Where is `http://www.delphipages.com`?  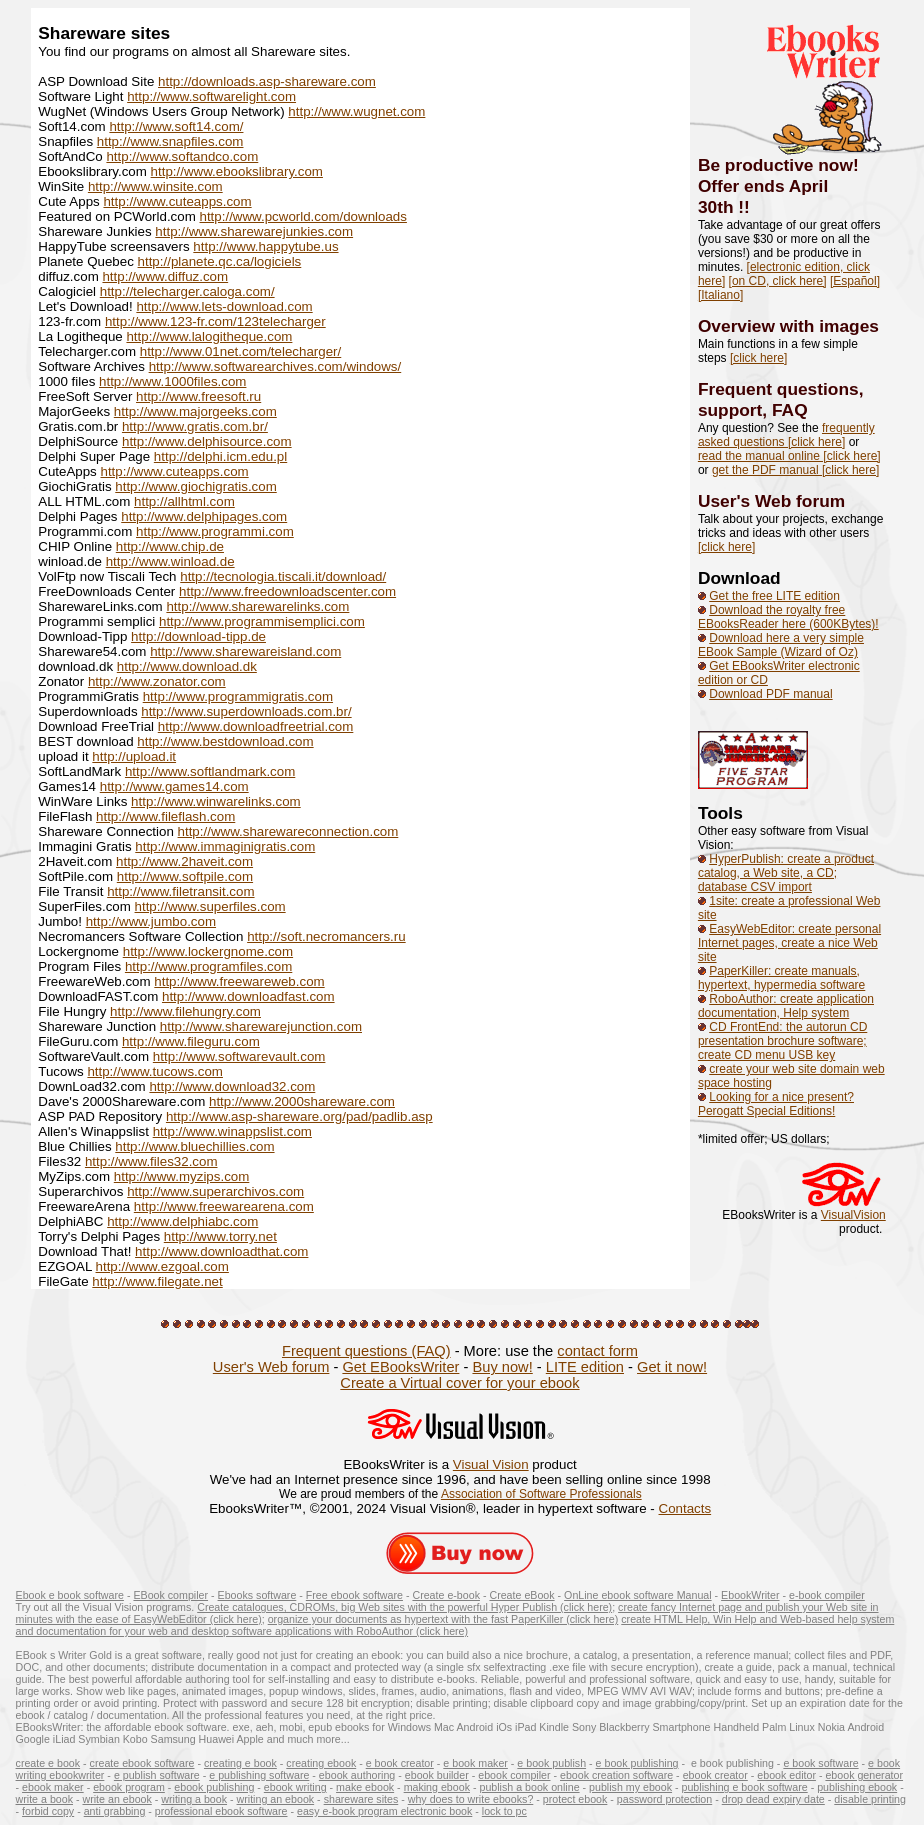 http://www.delphipages.com is located at coordinates (204, 516).